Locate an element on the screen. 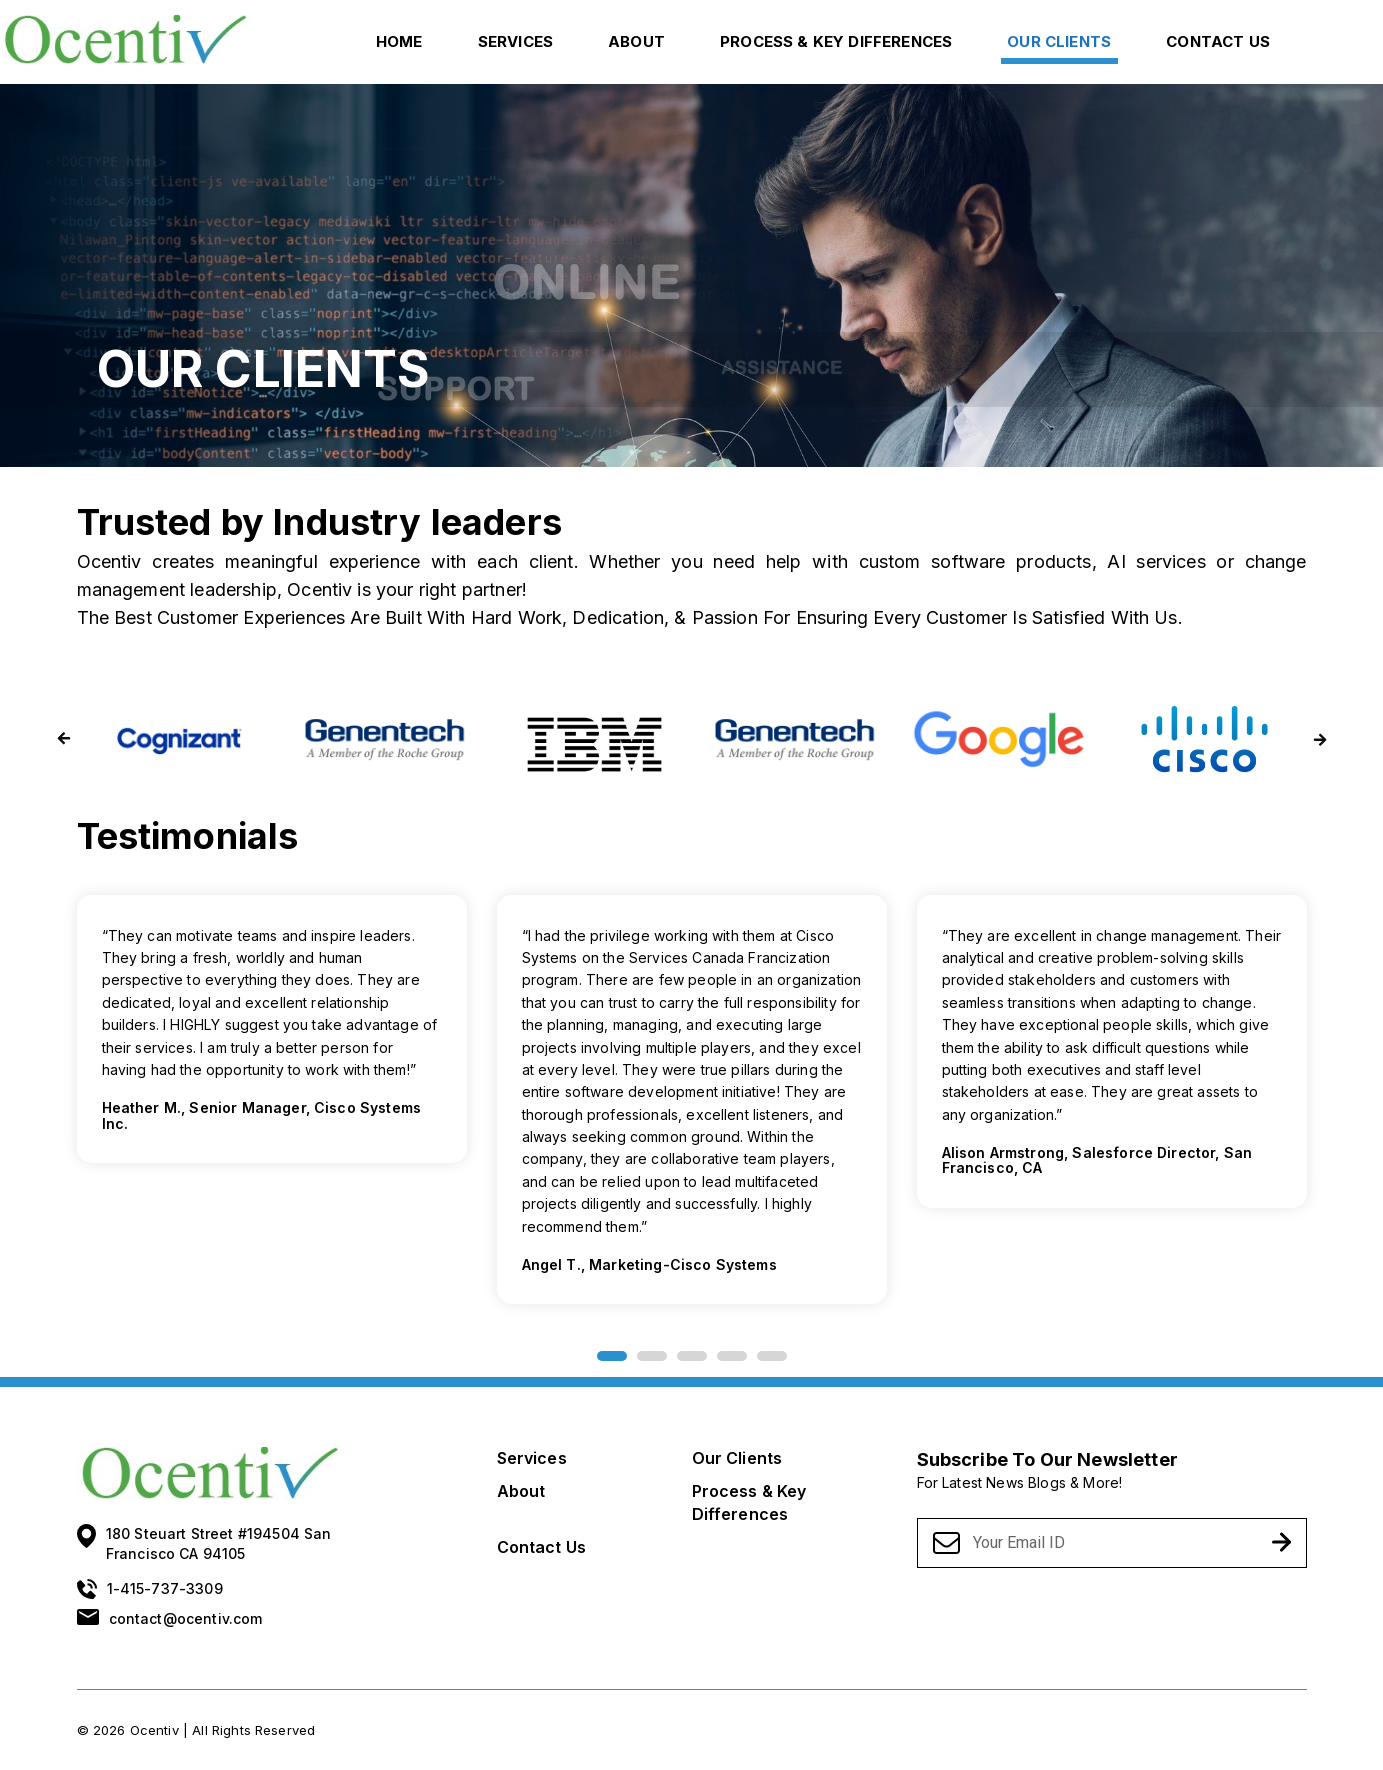 The image size is (1383, 1770). 1 [button] is located at coordinates (612, 1356).